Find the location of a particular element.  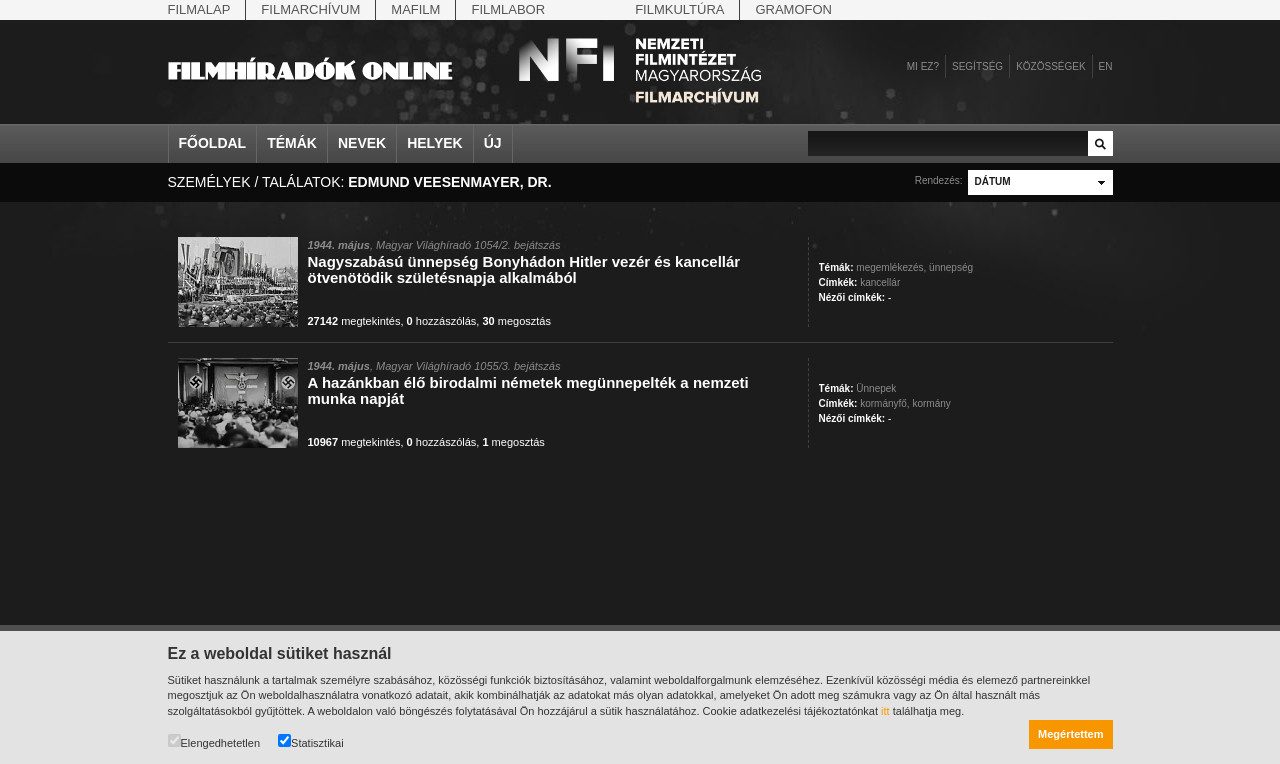

Filmalap is located at coordinates (199, 9).